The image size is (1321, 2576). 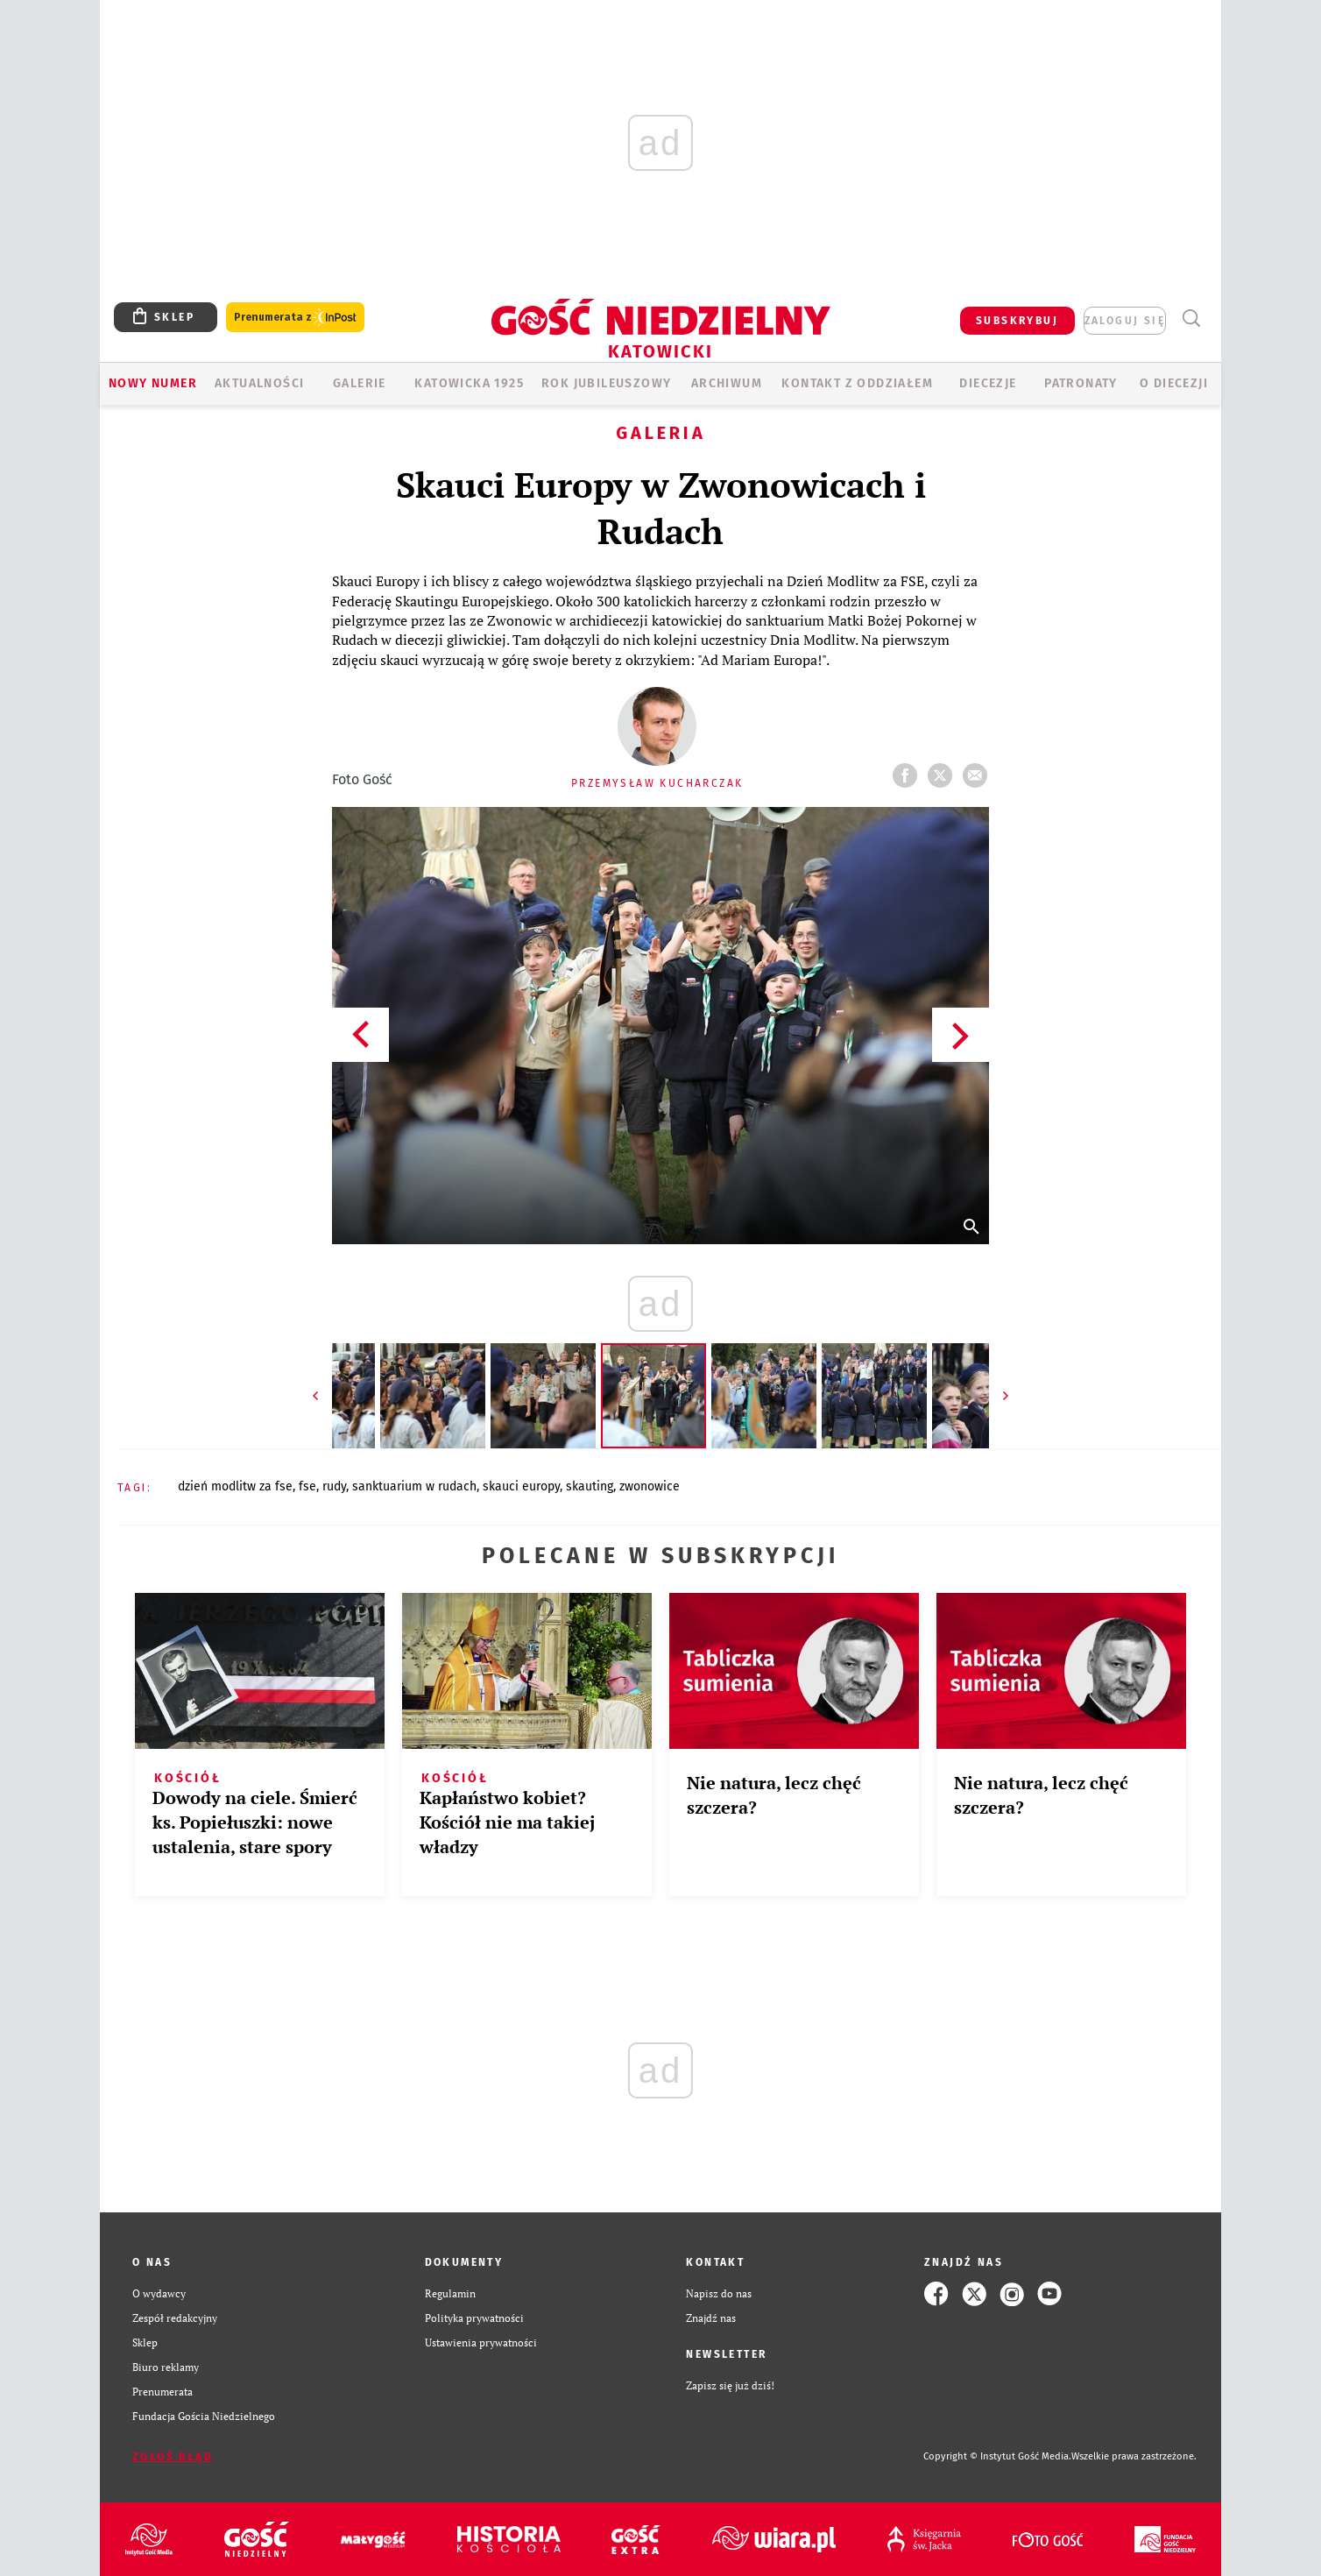 What do you see at coordinates (481, 2342) in the screenshot?
I see `Ustawienia prywatności` at bounding box center [481, 2342].